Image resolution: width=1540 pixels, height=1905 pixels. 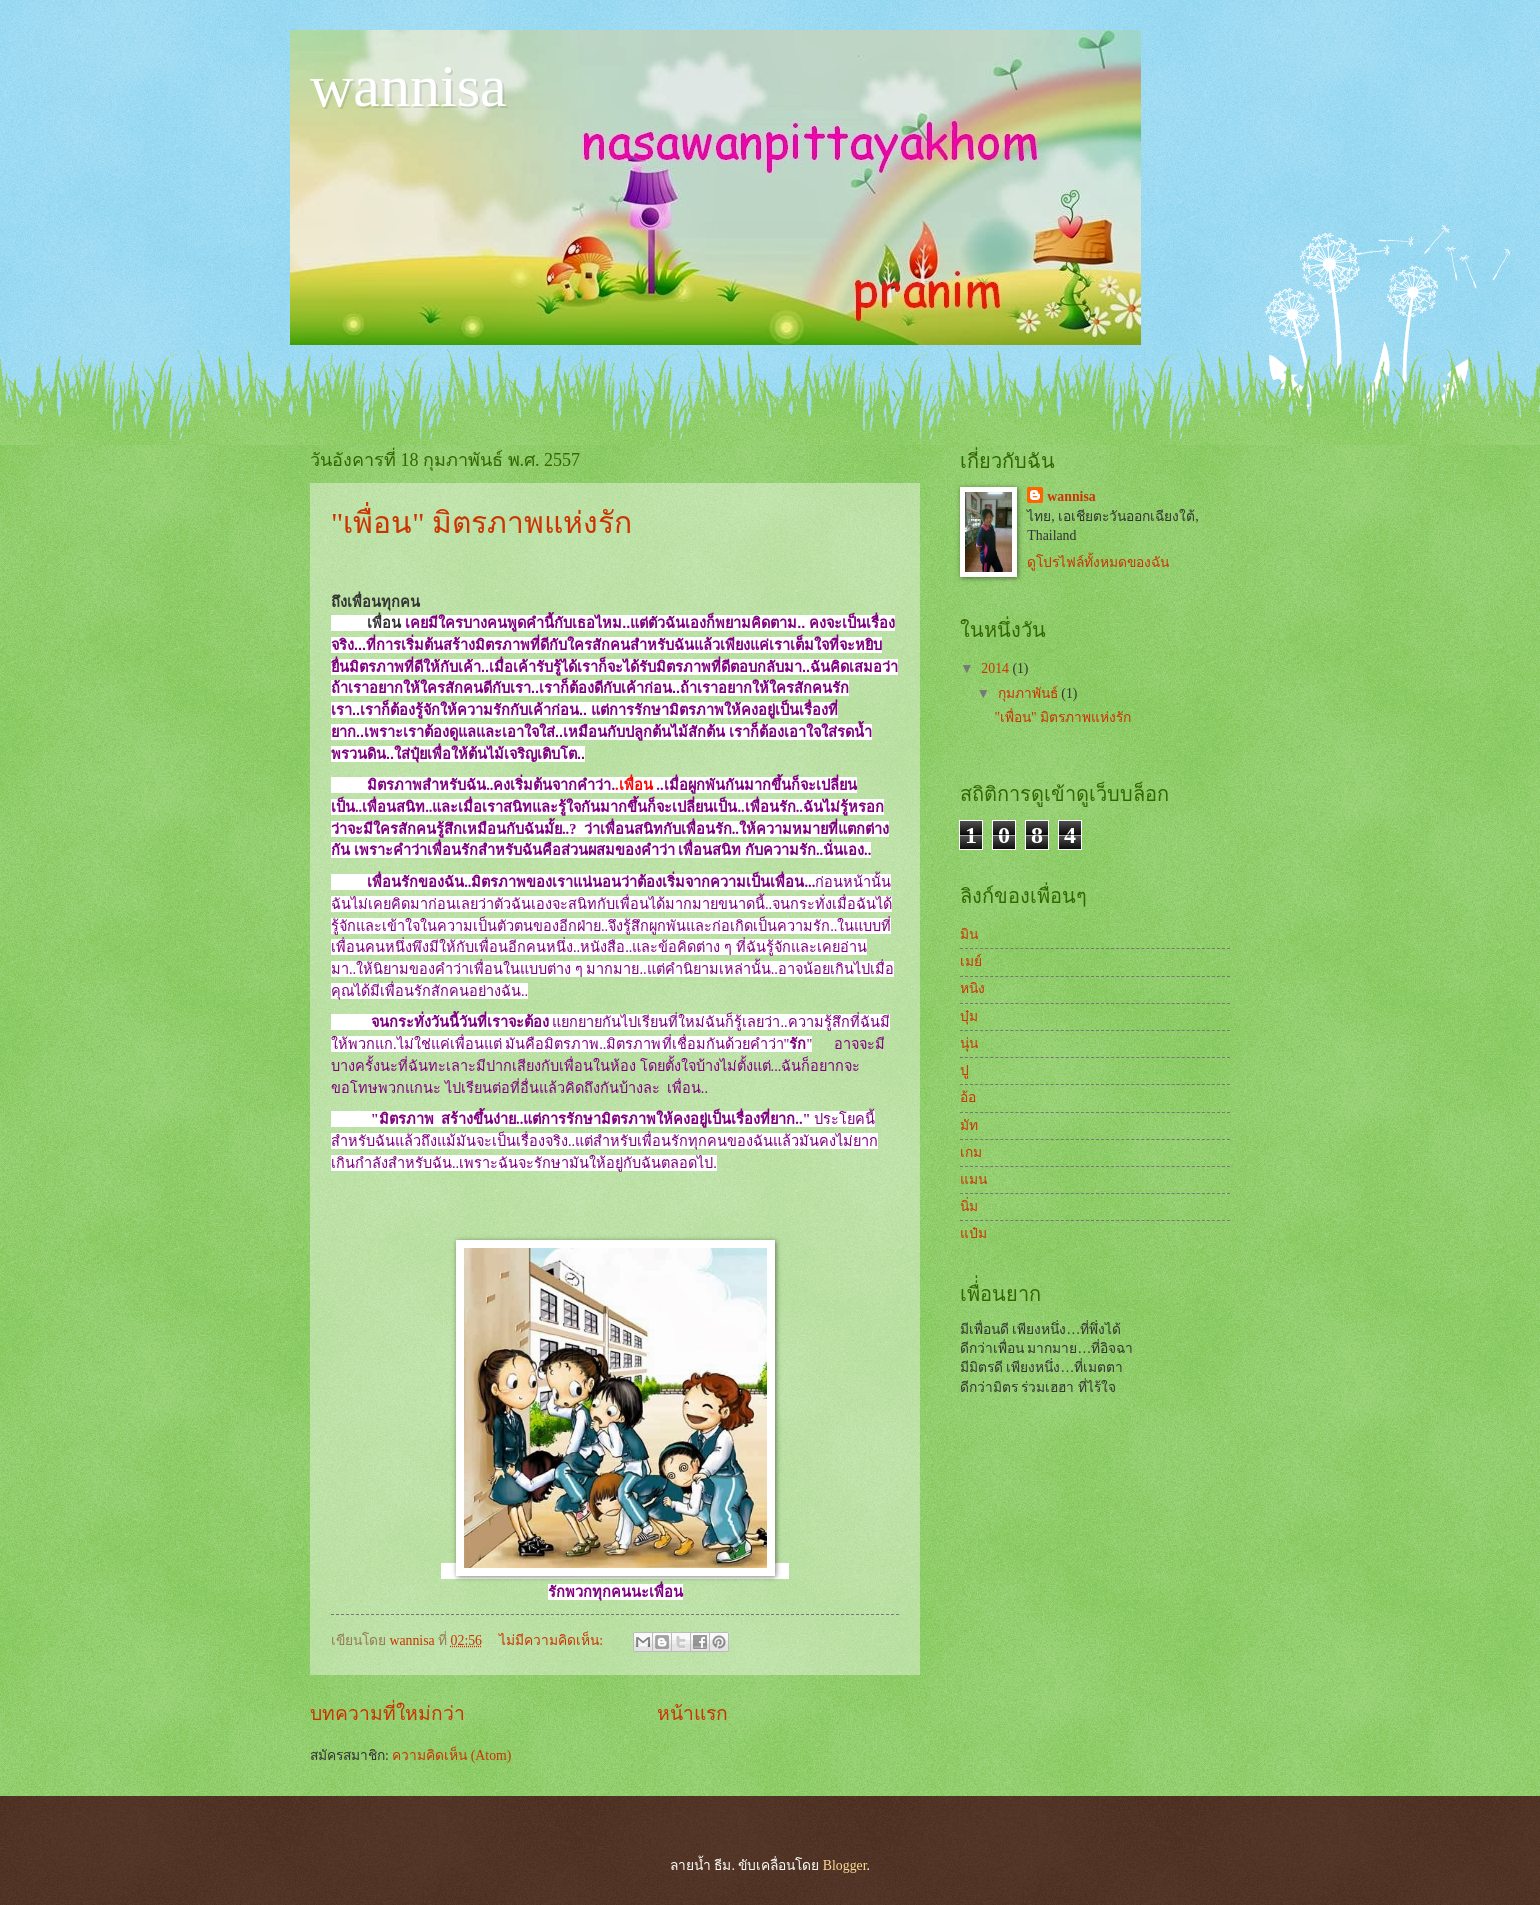 I want to click on "เพื่อน" มิตรภาพแห่งรัก, so click(x=481, y=522).